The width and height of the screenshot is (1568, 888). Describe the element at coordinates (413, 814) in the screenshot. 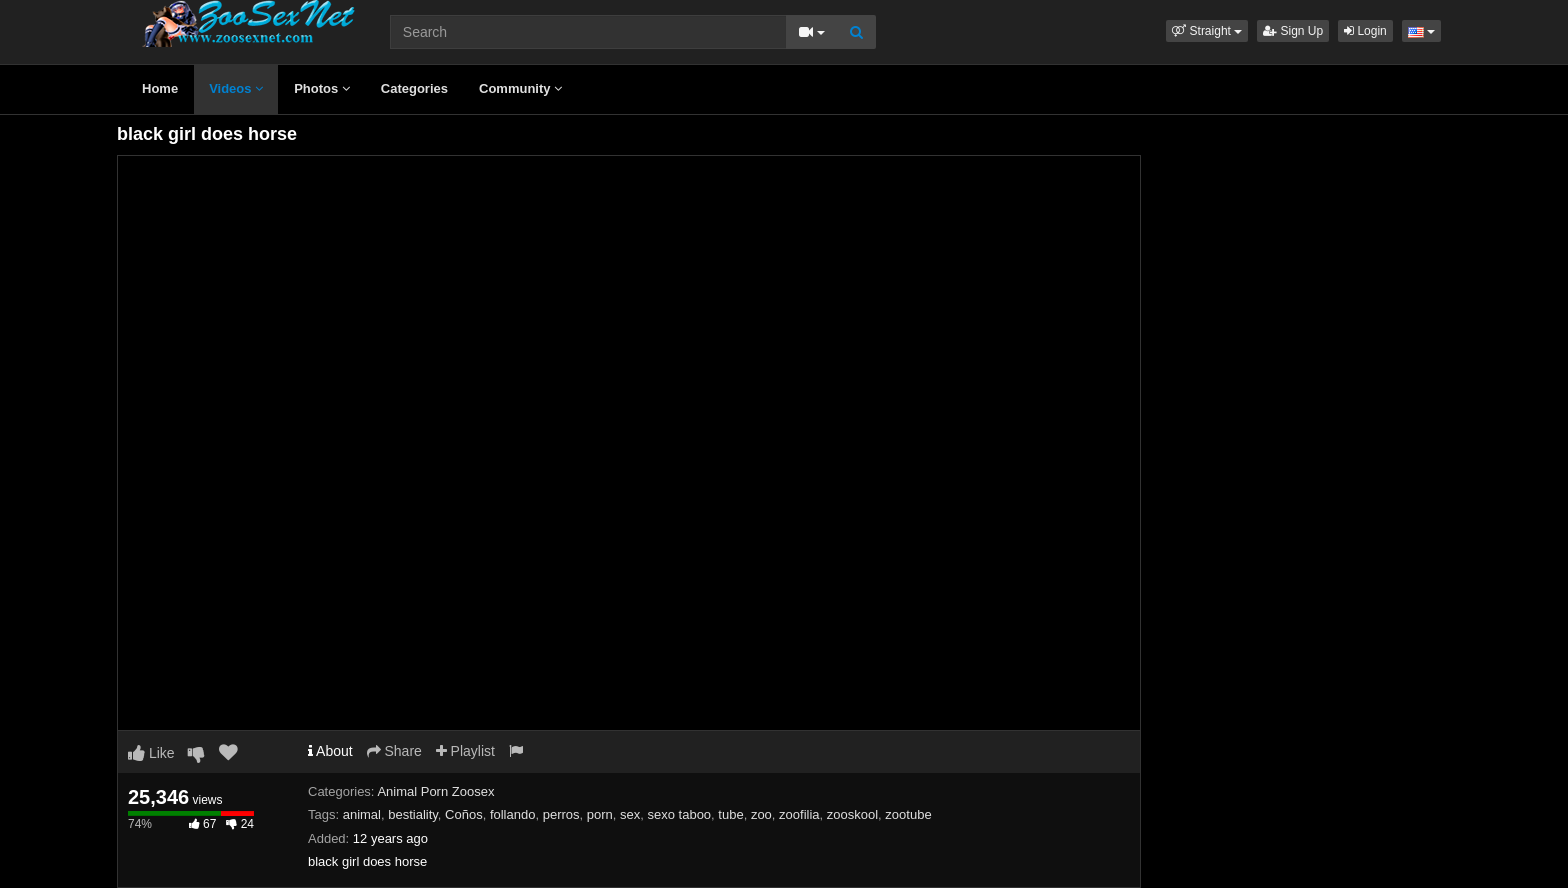

I see `bestiality` at that location.